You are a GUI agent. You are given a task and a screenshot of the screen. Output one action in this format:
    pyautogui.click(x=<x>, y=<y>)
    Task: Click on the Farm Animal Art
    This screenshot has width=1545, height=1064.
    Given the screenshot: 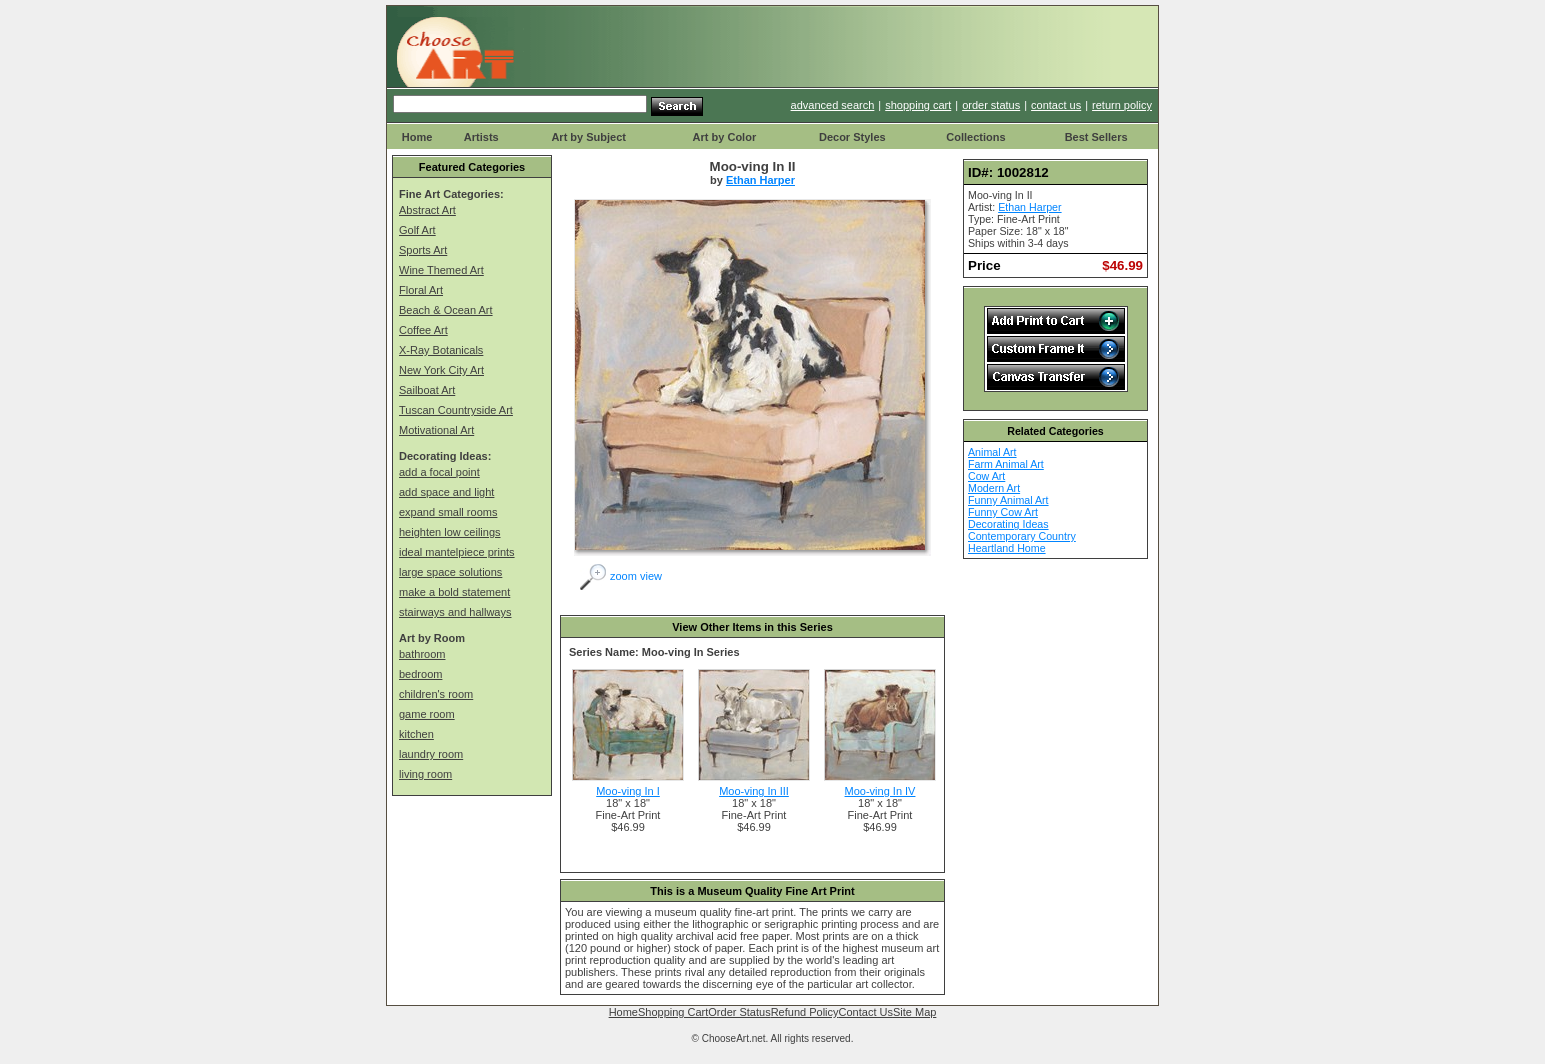 What is the action you would take?
    pyautogui.click(x=1006, y=464)
    